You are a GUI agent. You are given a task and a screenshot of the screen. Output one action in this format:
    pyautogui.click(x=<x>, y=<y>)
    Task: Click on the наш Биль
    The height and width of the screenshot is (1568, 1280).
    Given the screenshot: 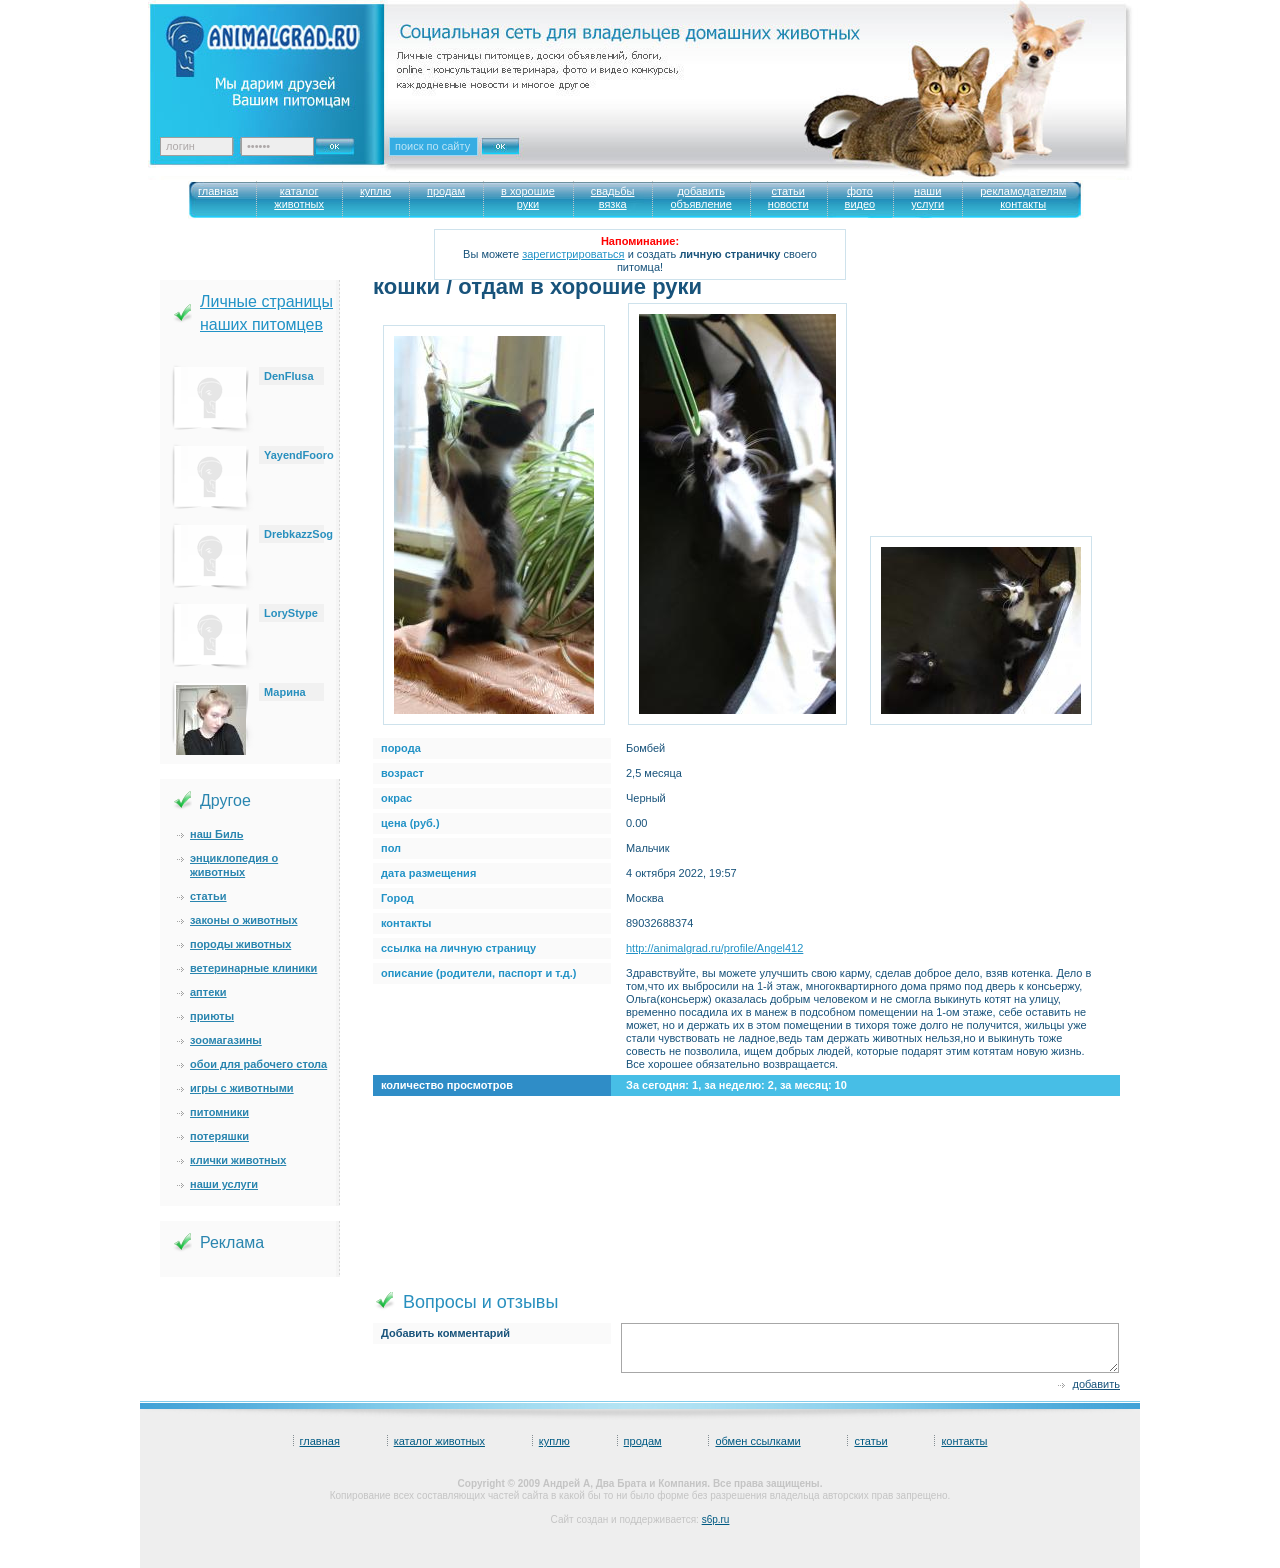 What is the action you would take?
    pyautogui.click(x=216, y=834)
    